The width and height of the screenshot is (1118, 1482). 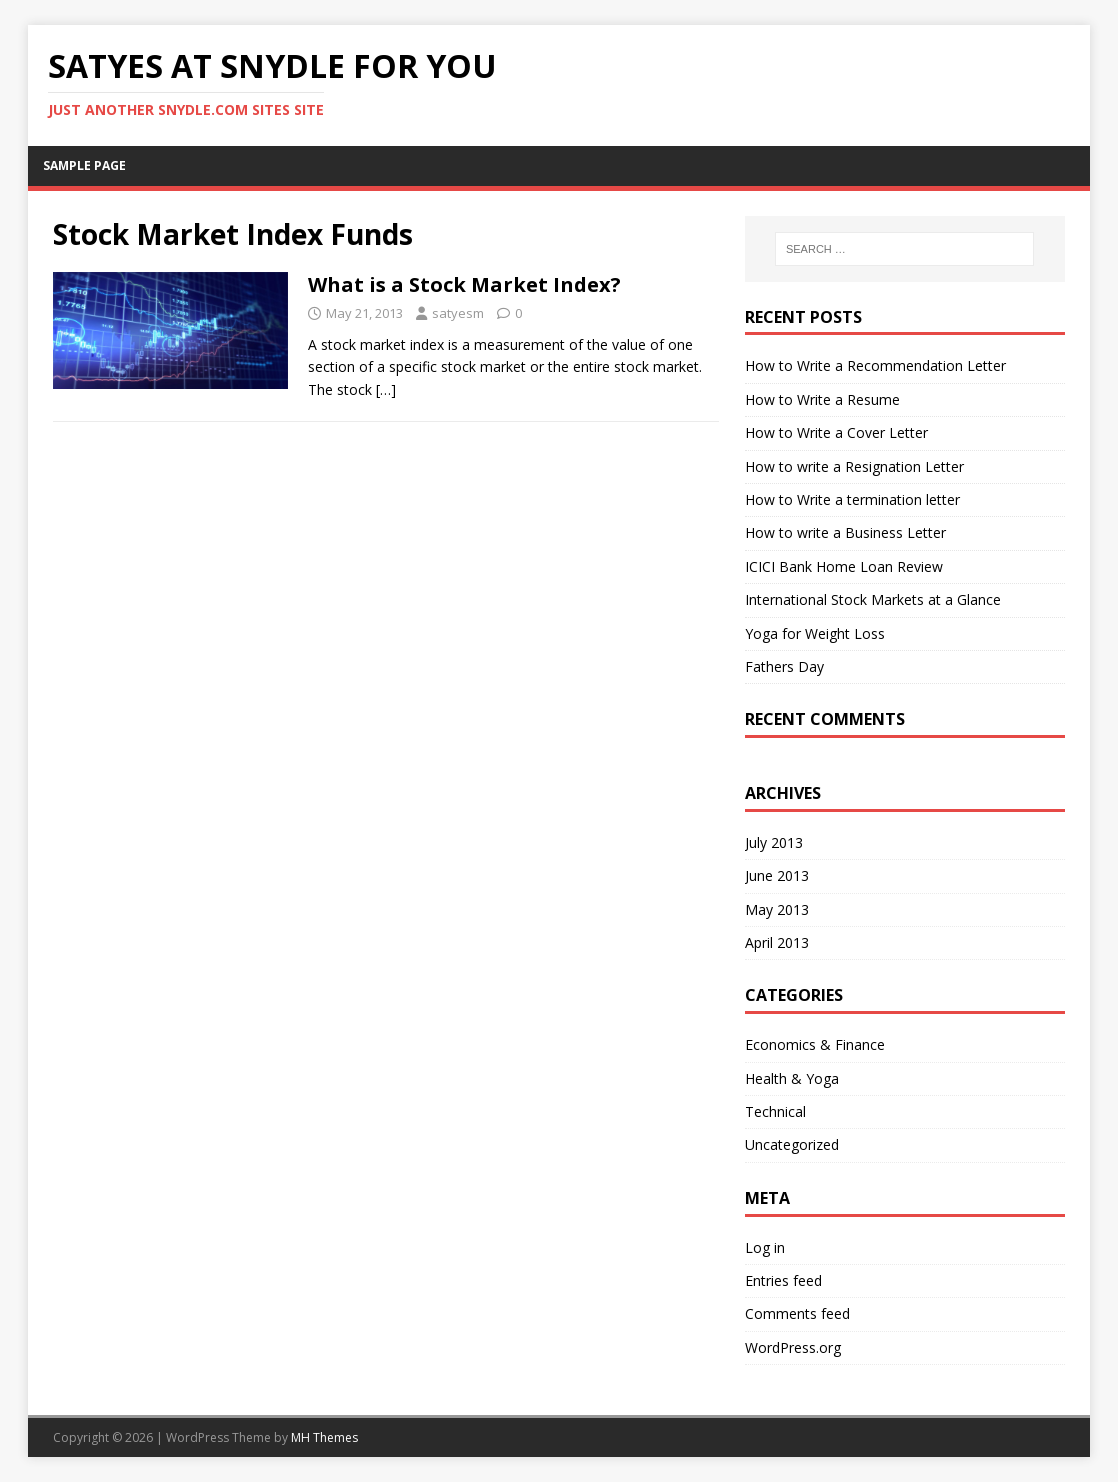 What do you see at coordinates (775, 1111) in the screenshot?
I see `Technical` at bounding box center [775, 1111].